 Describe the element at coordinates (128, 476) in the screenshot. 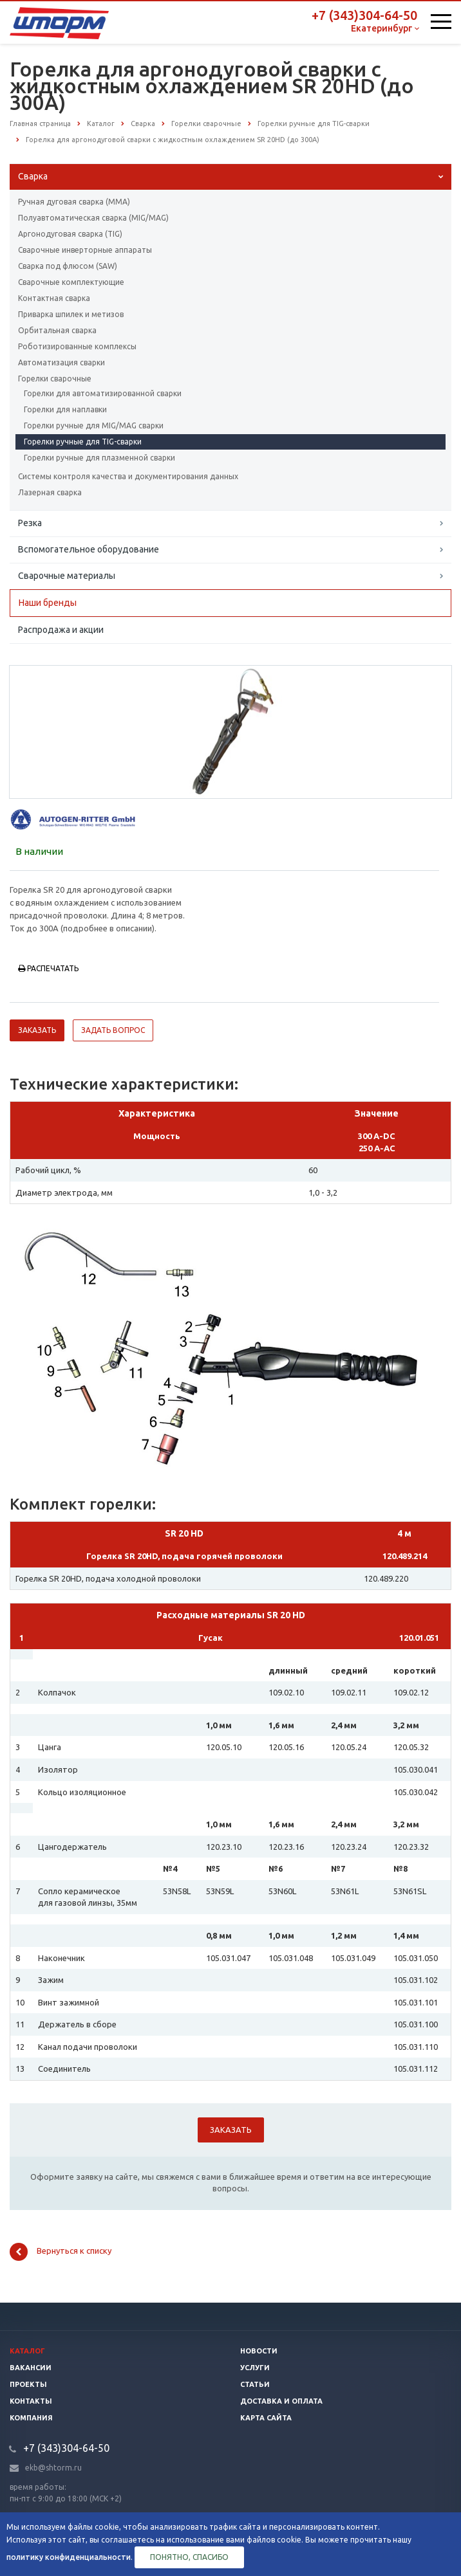

I see `Системы контроля качества и документирования данных` at that location.